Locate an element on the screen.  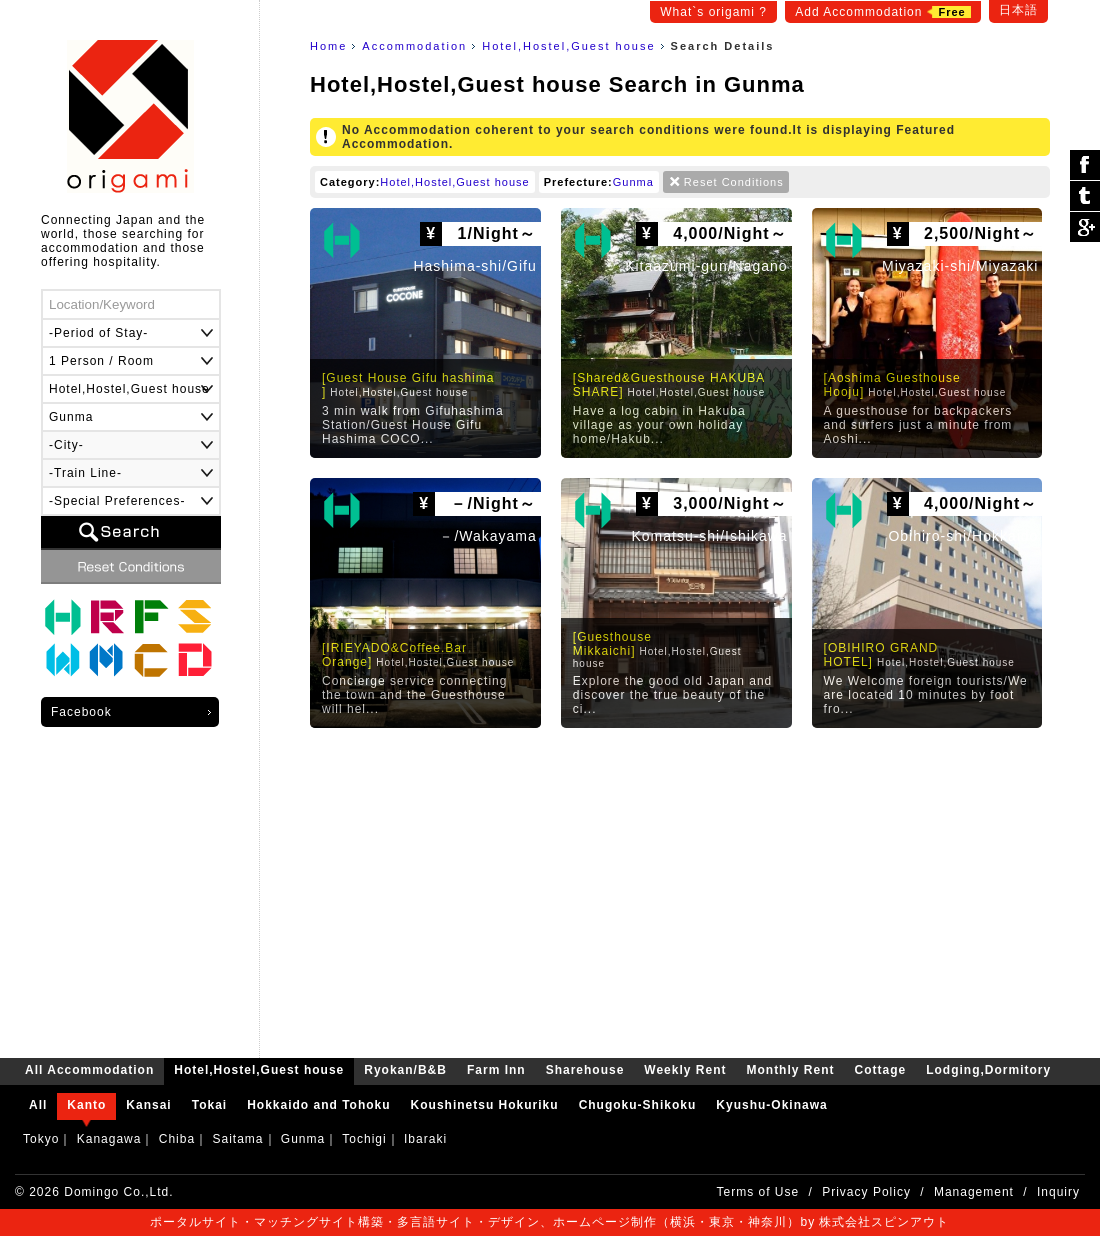
Hotel,Hostel,Guest house is located at coordinates (568, 46).